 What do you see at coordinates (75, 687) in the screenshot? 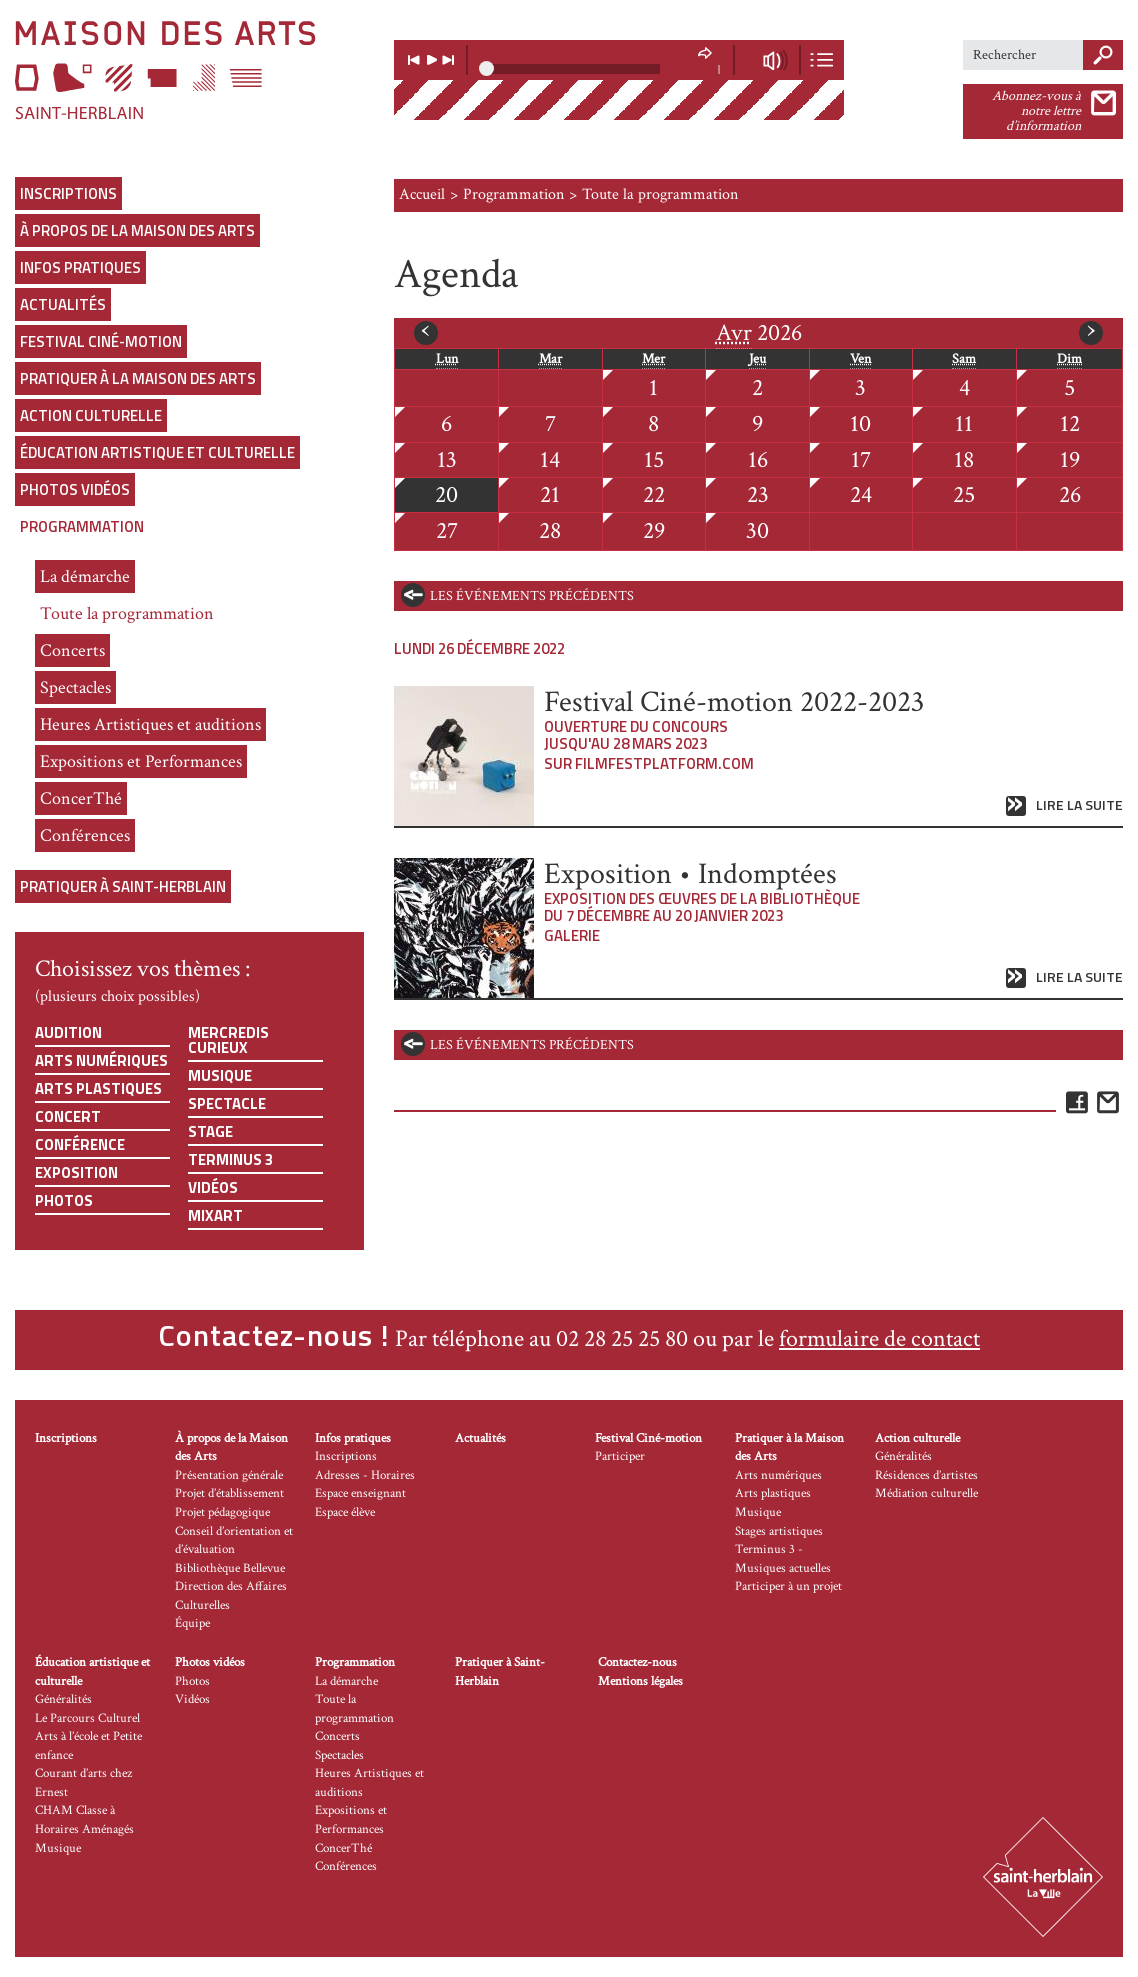
I see `Spectacles` at bounding box center [75, 687].